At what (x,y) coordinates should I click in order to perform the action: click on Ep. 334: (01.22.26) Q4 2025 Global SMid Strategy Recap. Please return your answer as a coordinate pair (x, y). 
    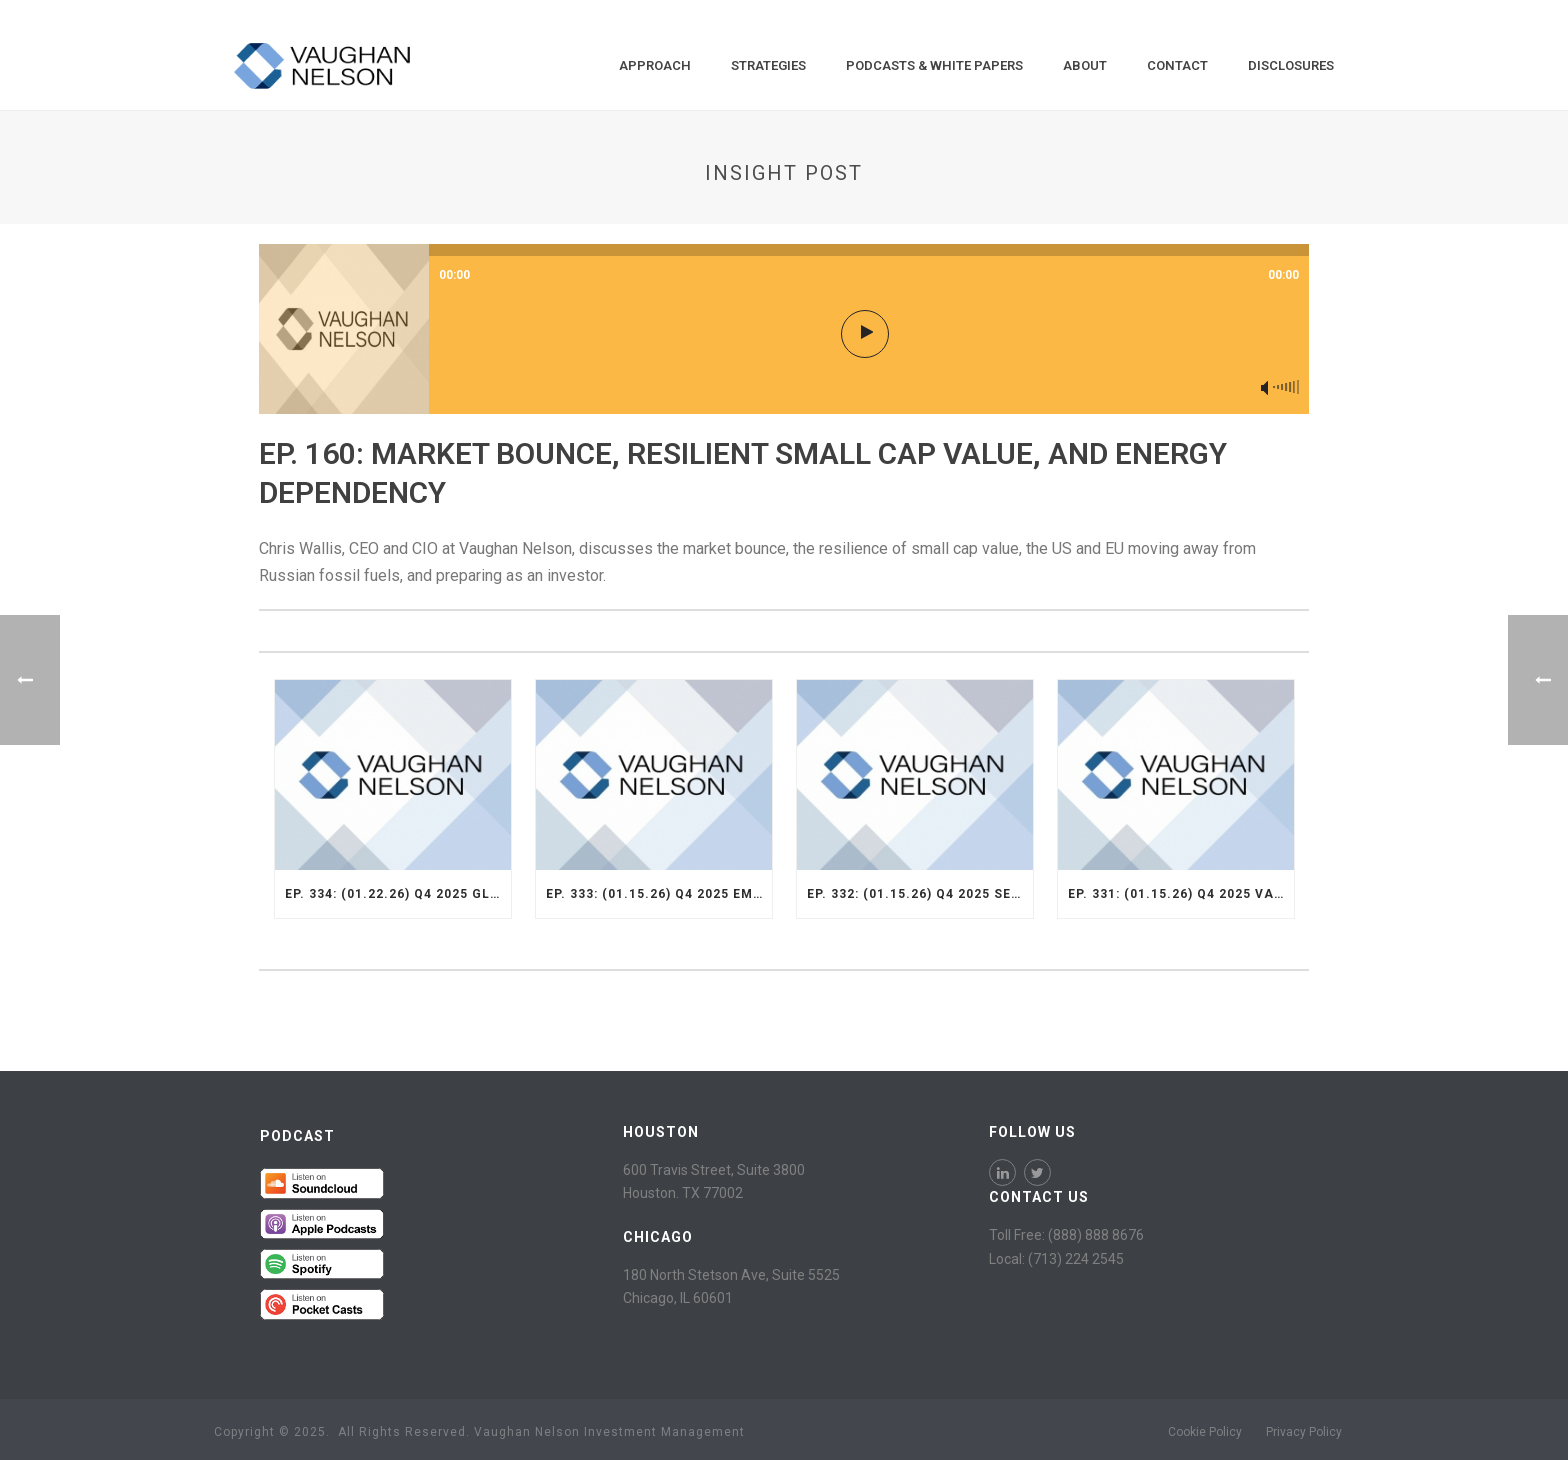
    Looking at the image, I should click on (398, 894).